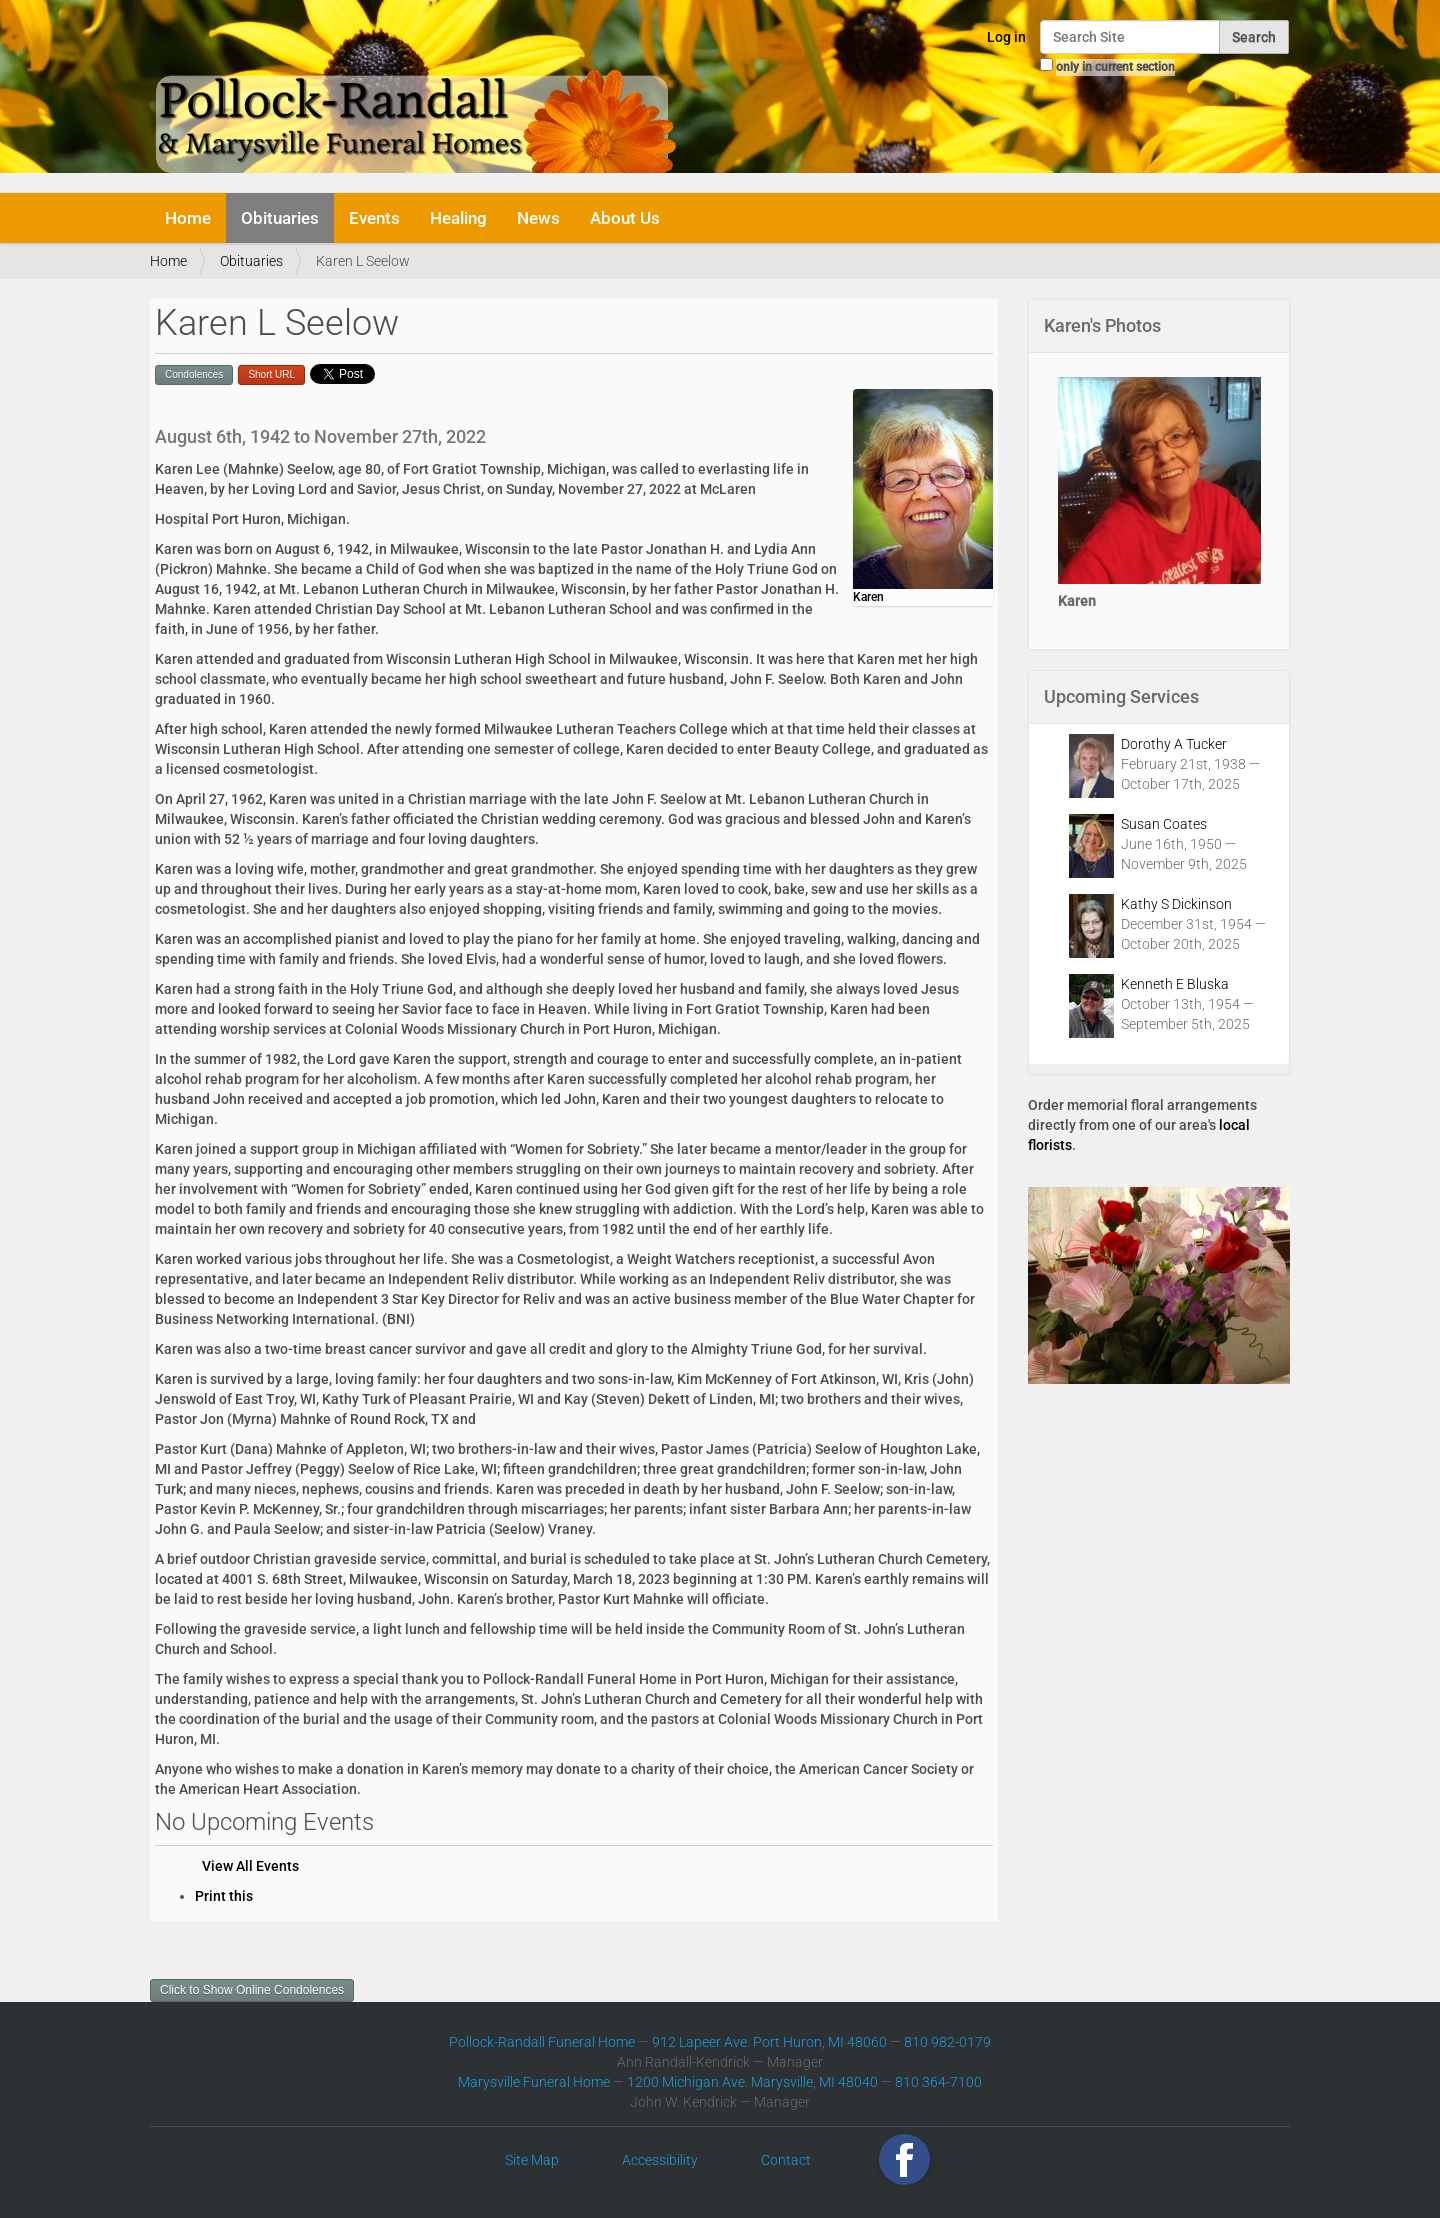 This screenshot has height=2218, width=1440. What do you see at coordinates (224, 1896) in the screenshot?
I see `Print this` at bounding box center [224, 1896].